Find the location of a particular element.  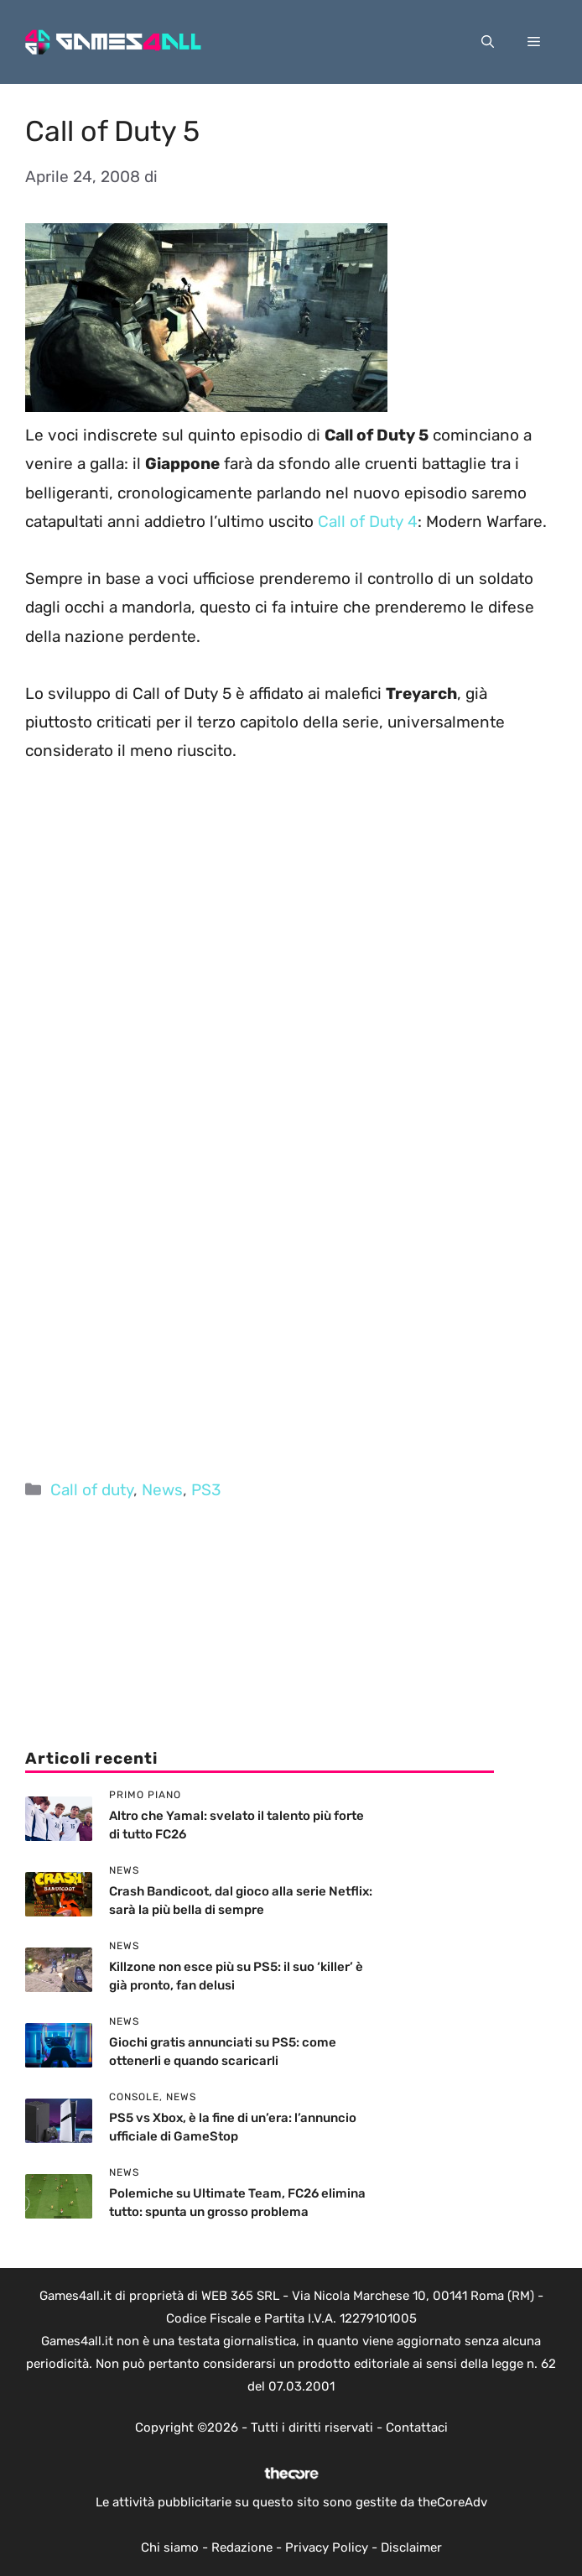

Chi siamo is located at coordinates (170, 2547).